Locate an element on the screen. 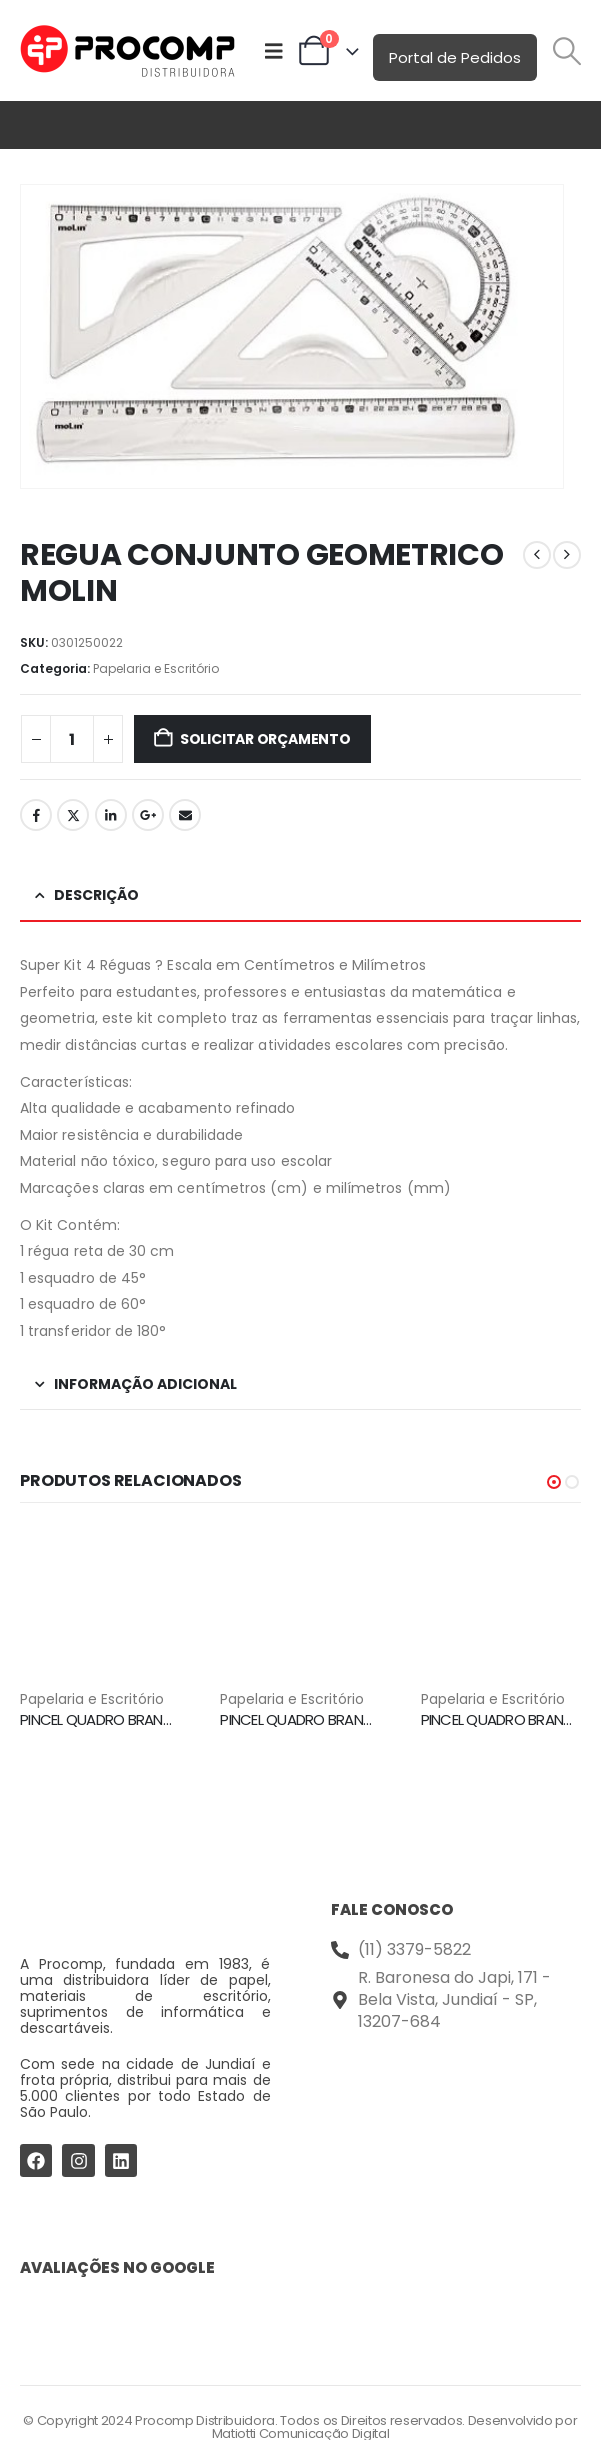  Informação adicional [tab] is located at coordinates (145, 1384).